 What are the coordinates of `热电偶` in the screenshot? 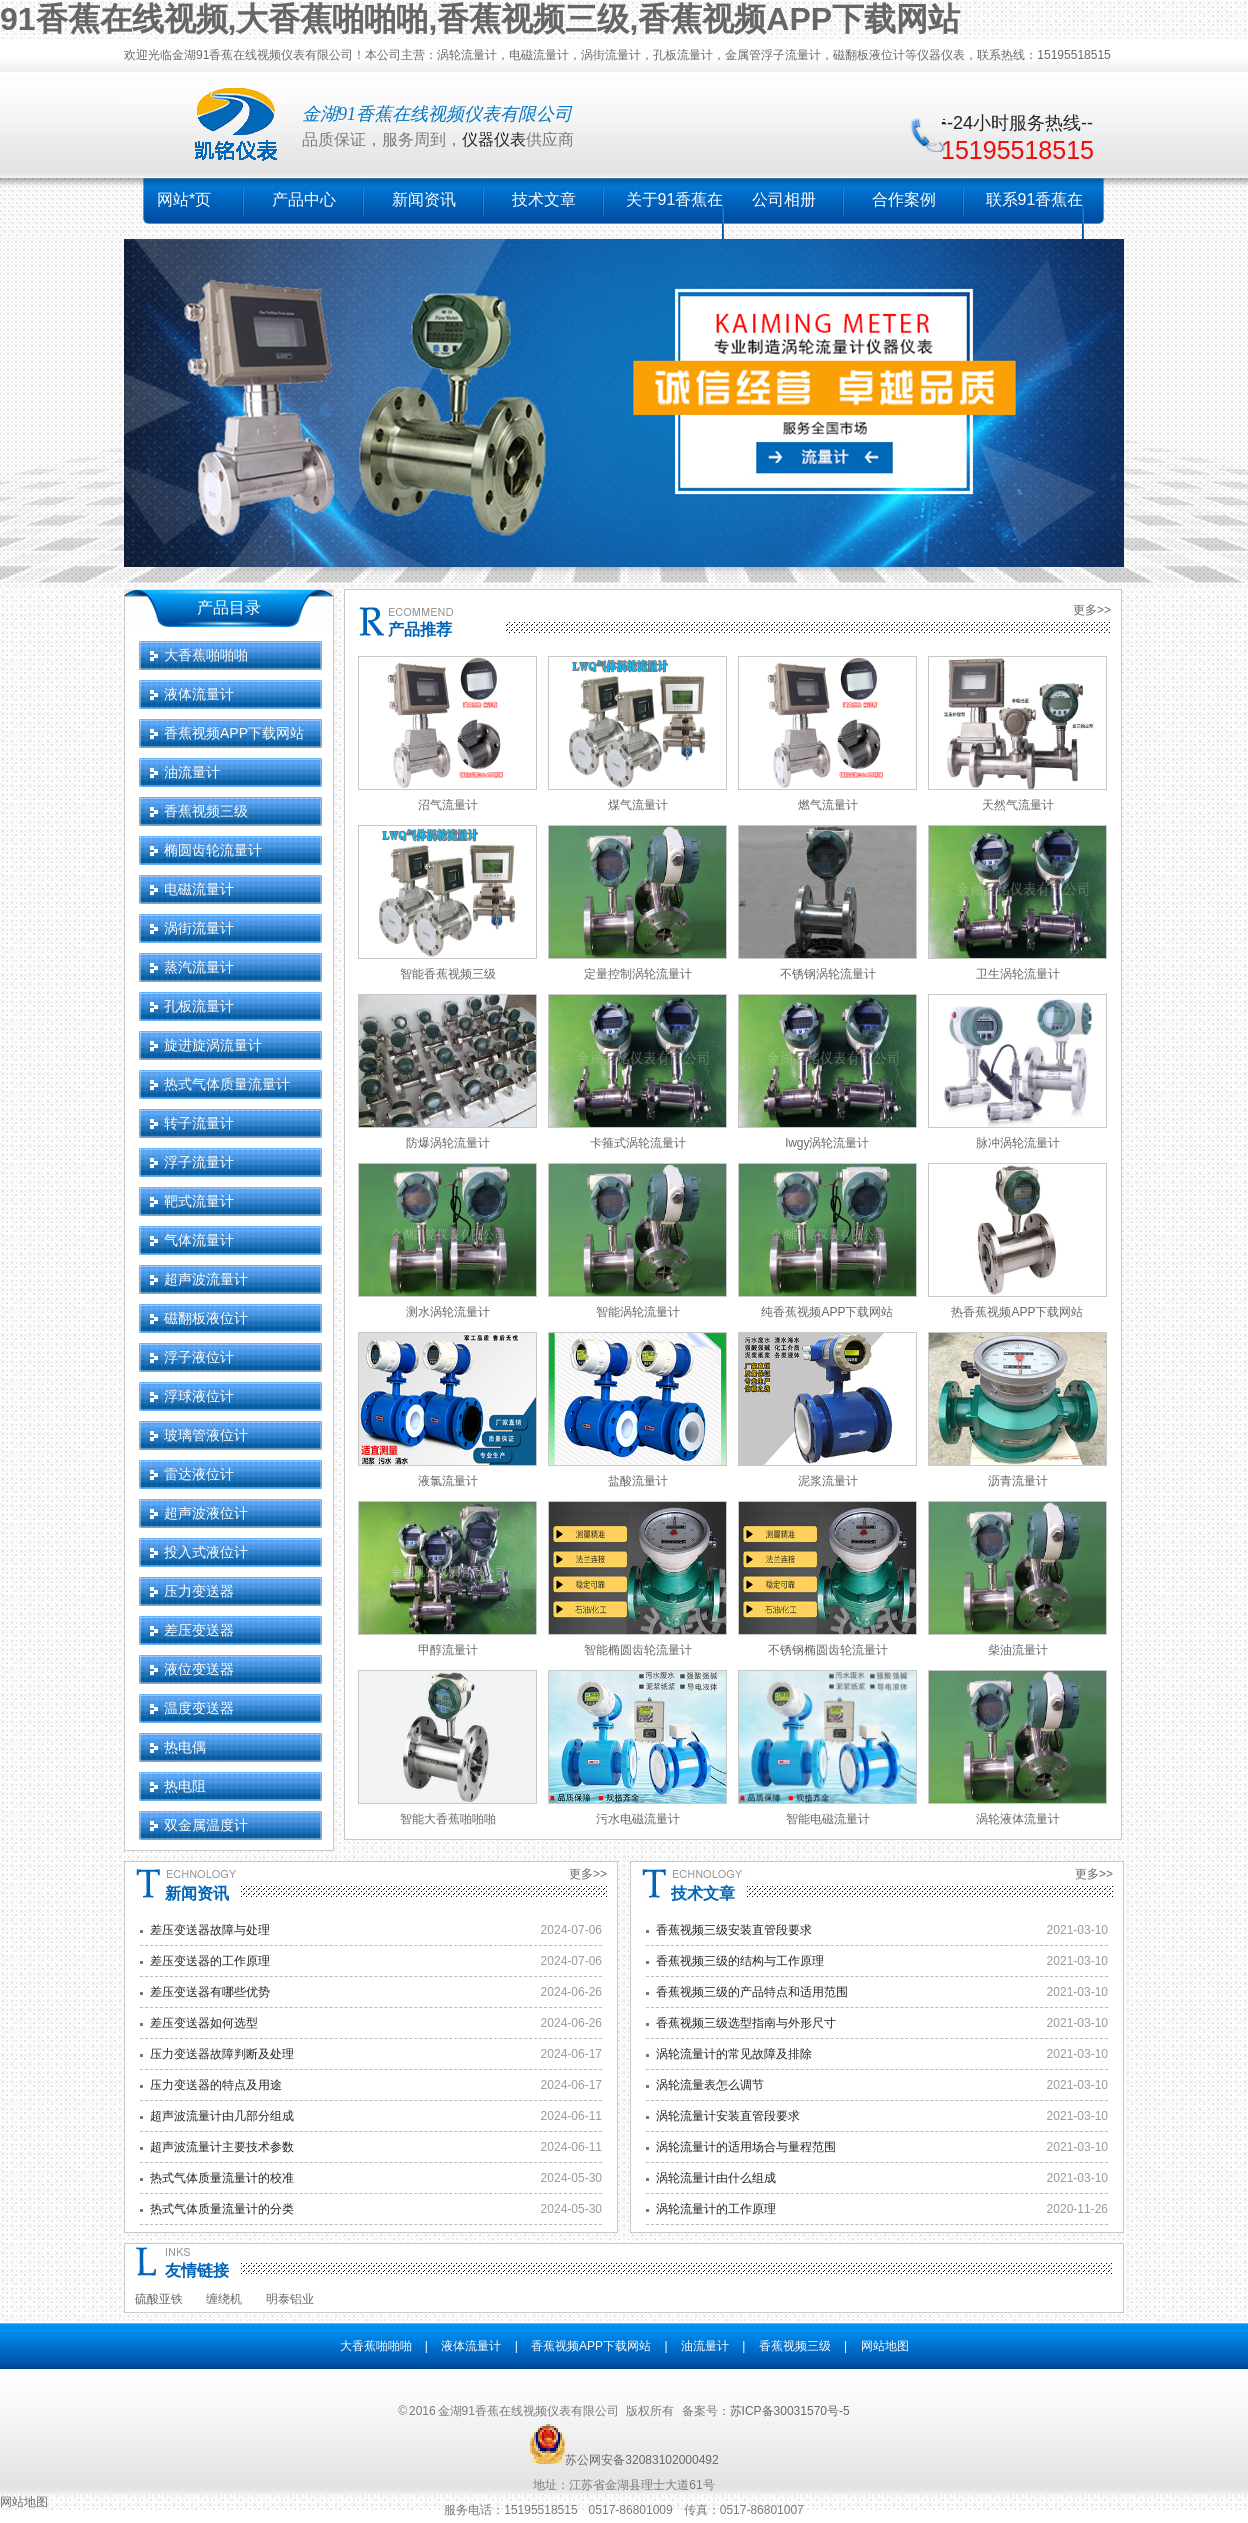 It's located at (185, 1747).